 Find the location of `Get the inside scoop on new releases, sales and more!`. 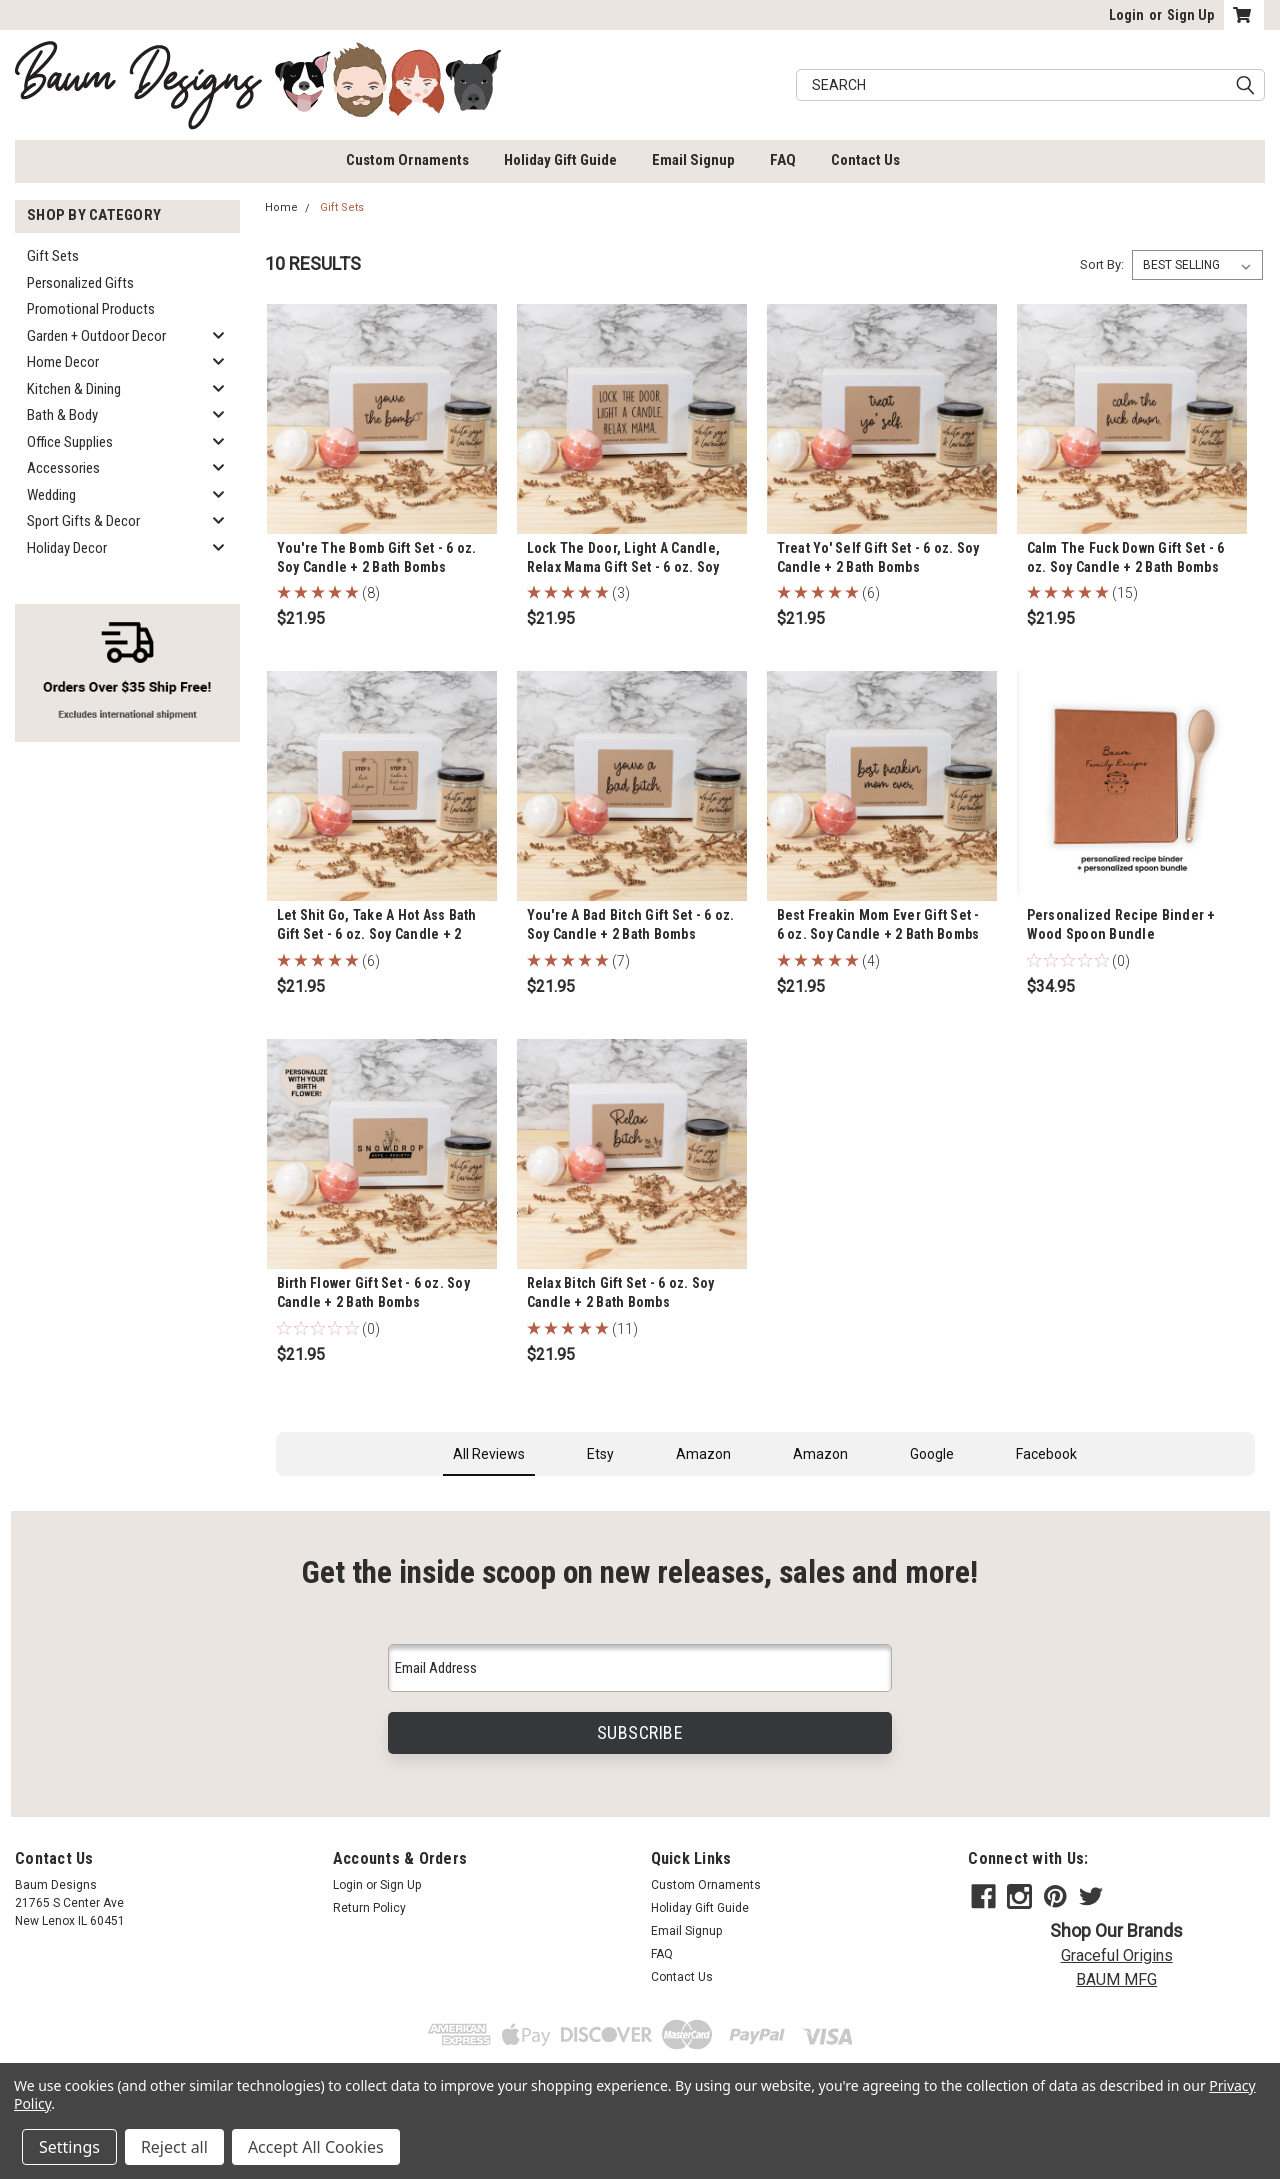

Get the inside scoop on new releases, sales and more! is located at coordinates (640, 1572).